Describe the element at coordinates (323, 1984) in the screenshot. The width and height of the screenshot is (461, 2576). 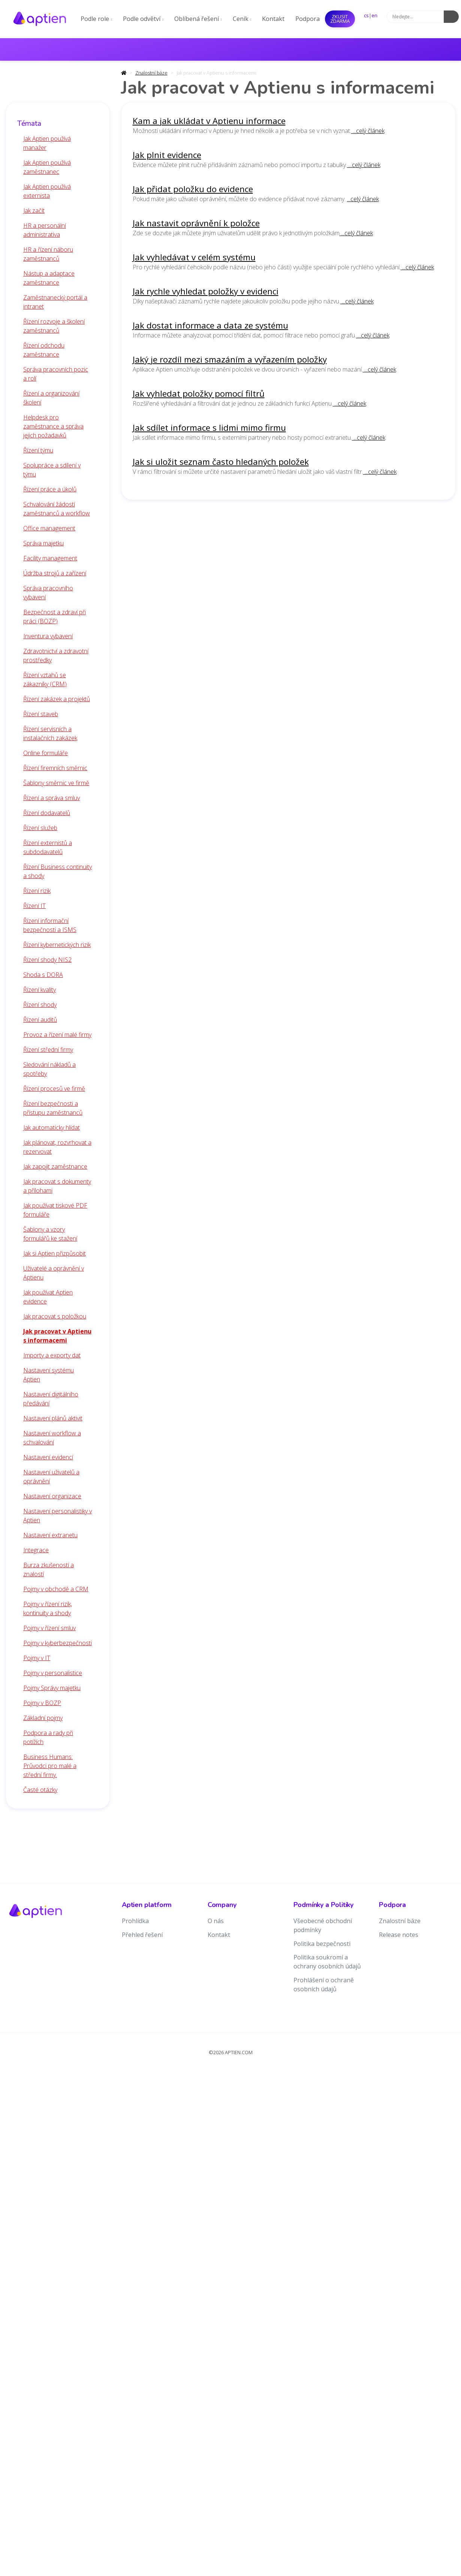
I see `Prohlášení o ochraně osobních údajů` at that location.